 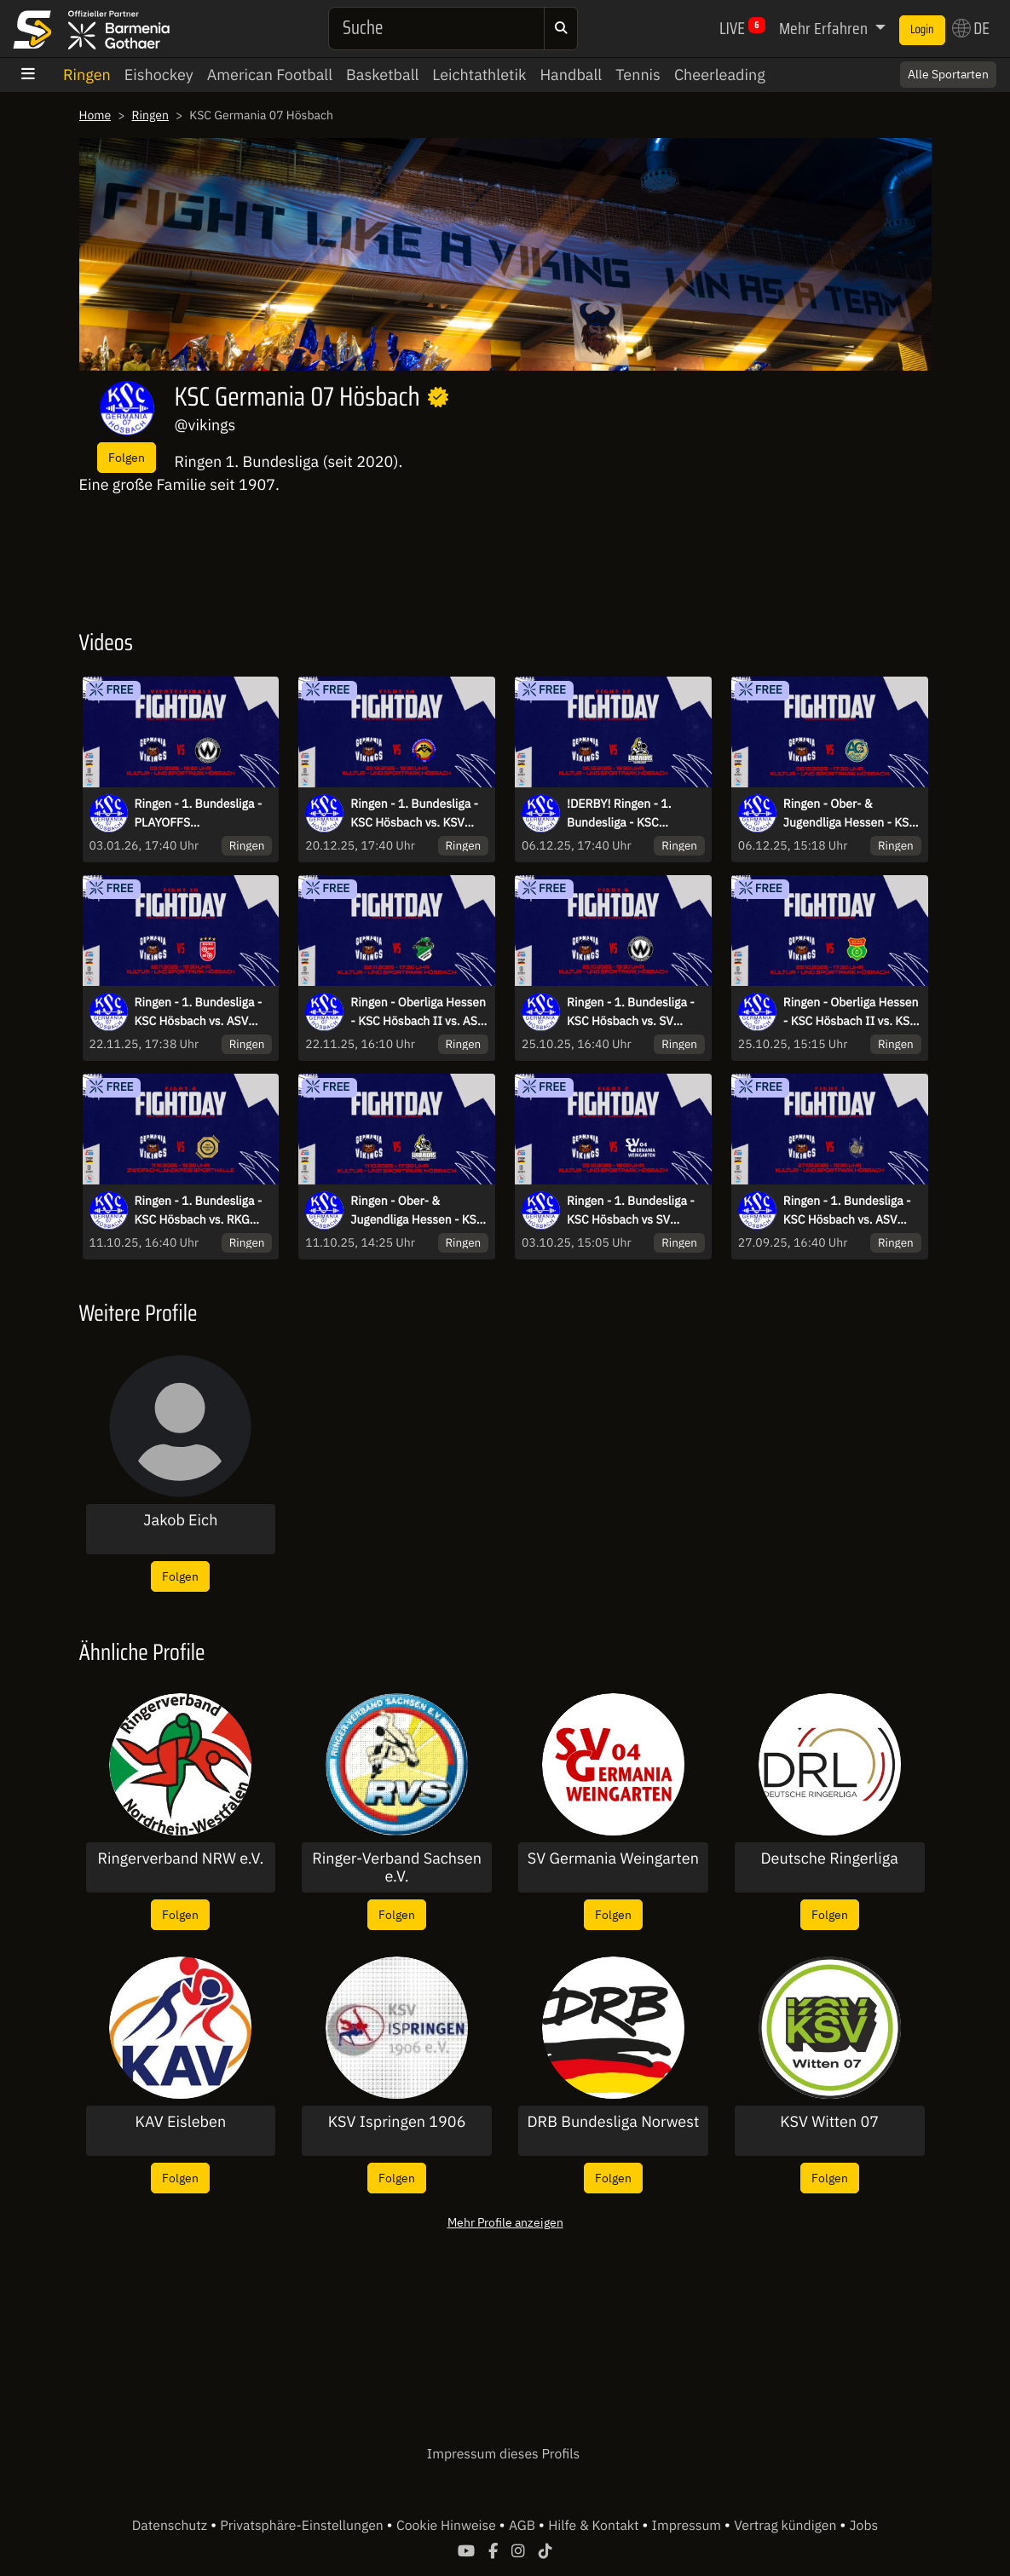 I want to click on Ringen - 1. Bundesliga - PLAYOFFS VIERTELFINALE KSC Hösbach vs. SVW BURGHAUSEN, so click(x=199, y=814).